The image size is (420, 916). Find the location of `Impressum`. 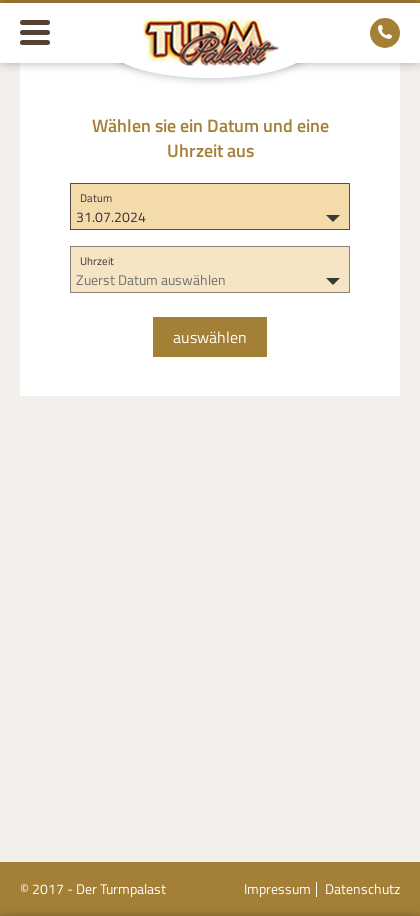

Impressum is located at coordinates (277, 888).